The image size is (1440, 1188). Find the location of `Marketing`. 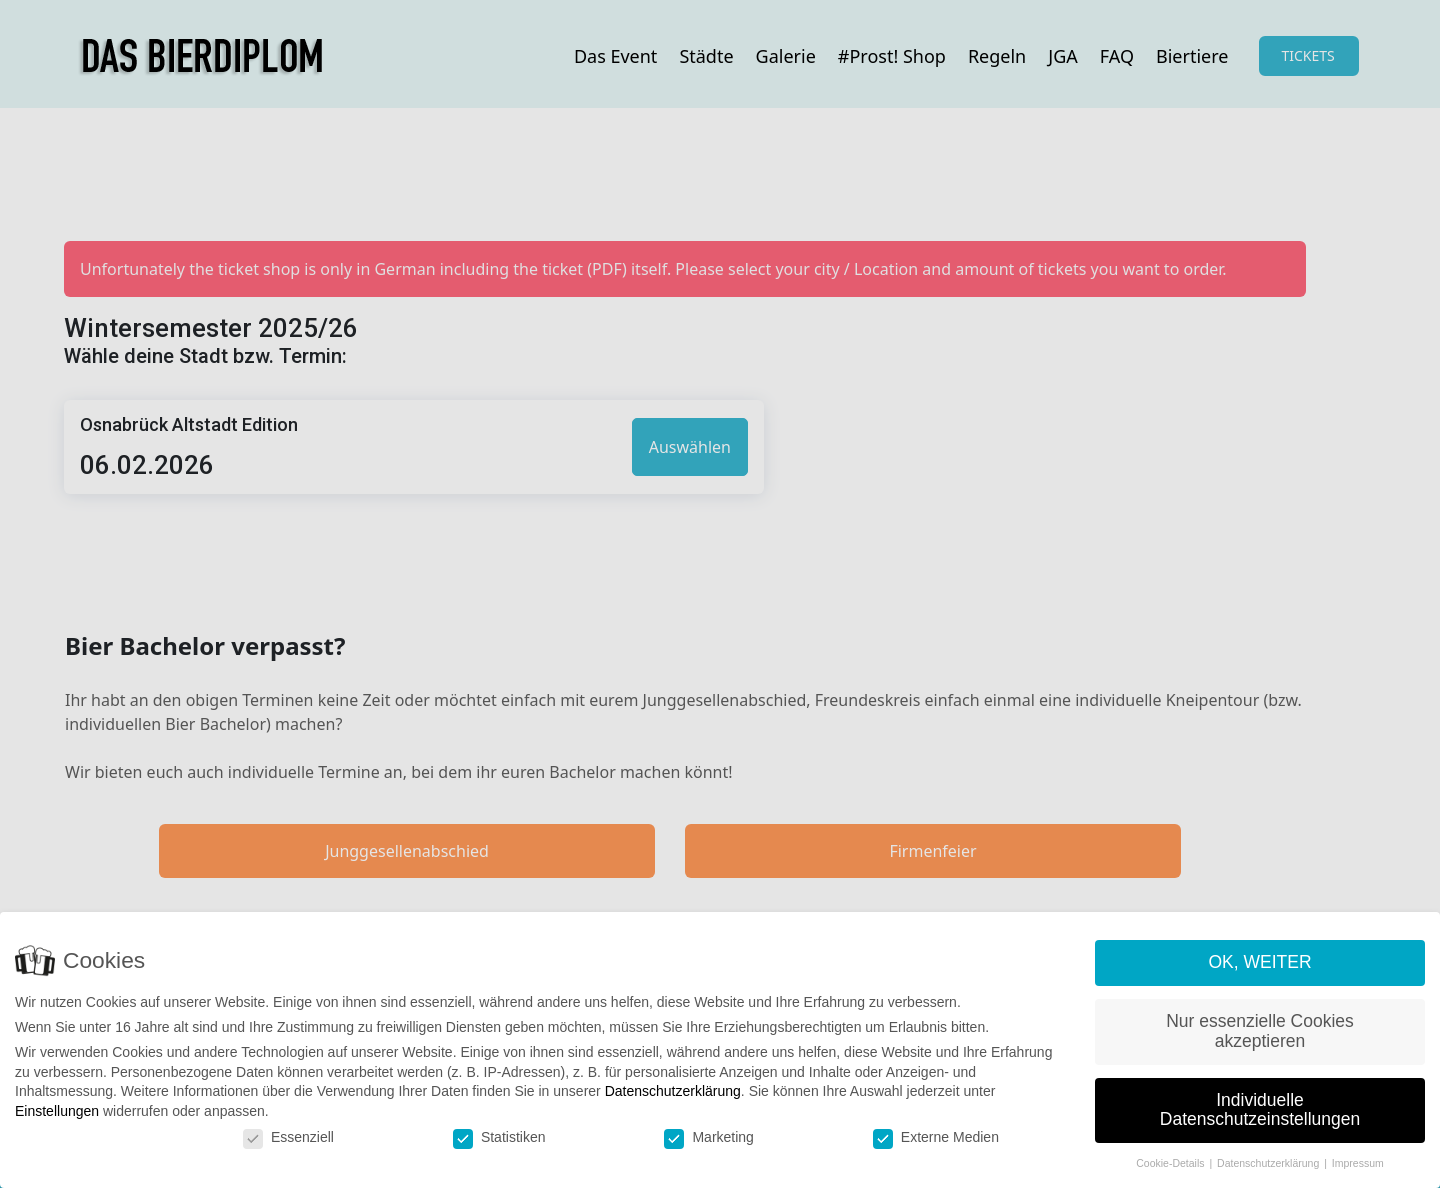

Marketing is located at coordinates (708, 1137).